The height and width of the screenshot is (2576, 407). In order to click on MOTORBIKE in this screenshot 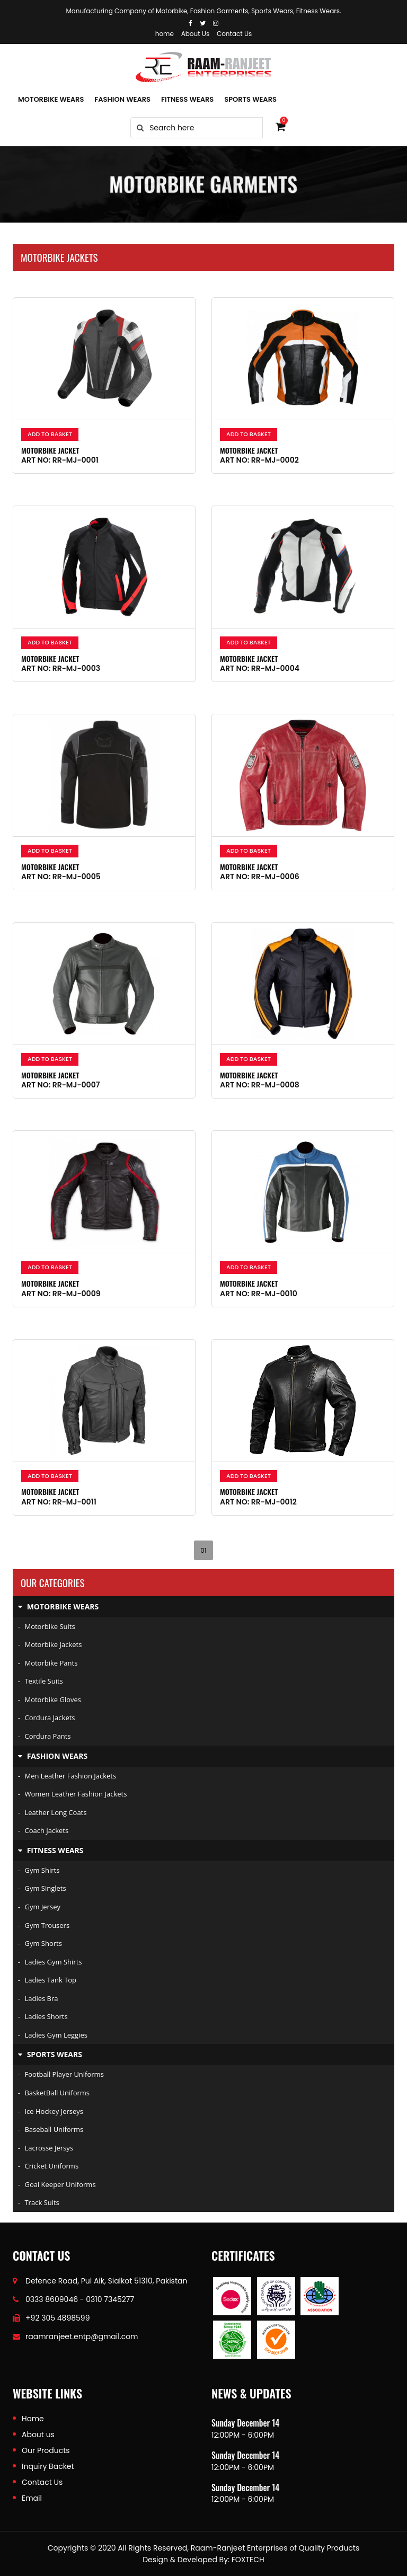, I will do `click(51, 99)`.